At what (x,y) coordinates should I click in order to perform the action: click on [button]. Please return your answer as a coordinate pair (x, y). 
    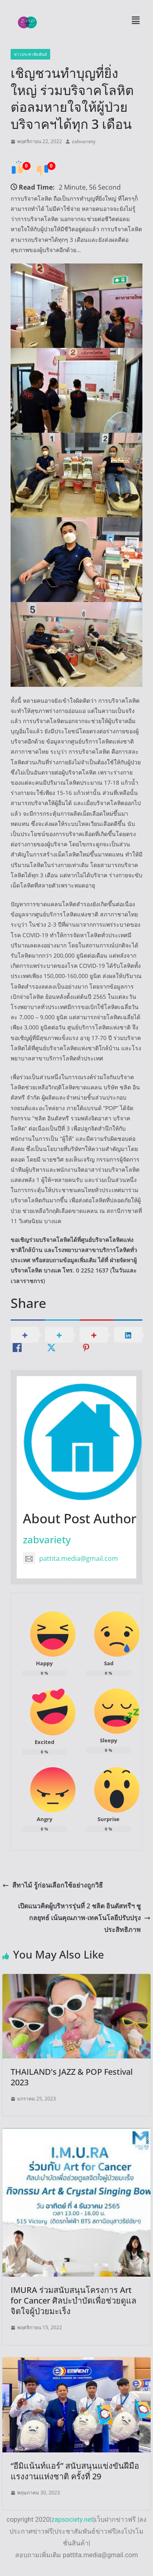
    Looking at the image, I should click on (135, 20).